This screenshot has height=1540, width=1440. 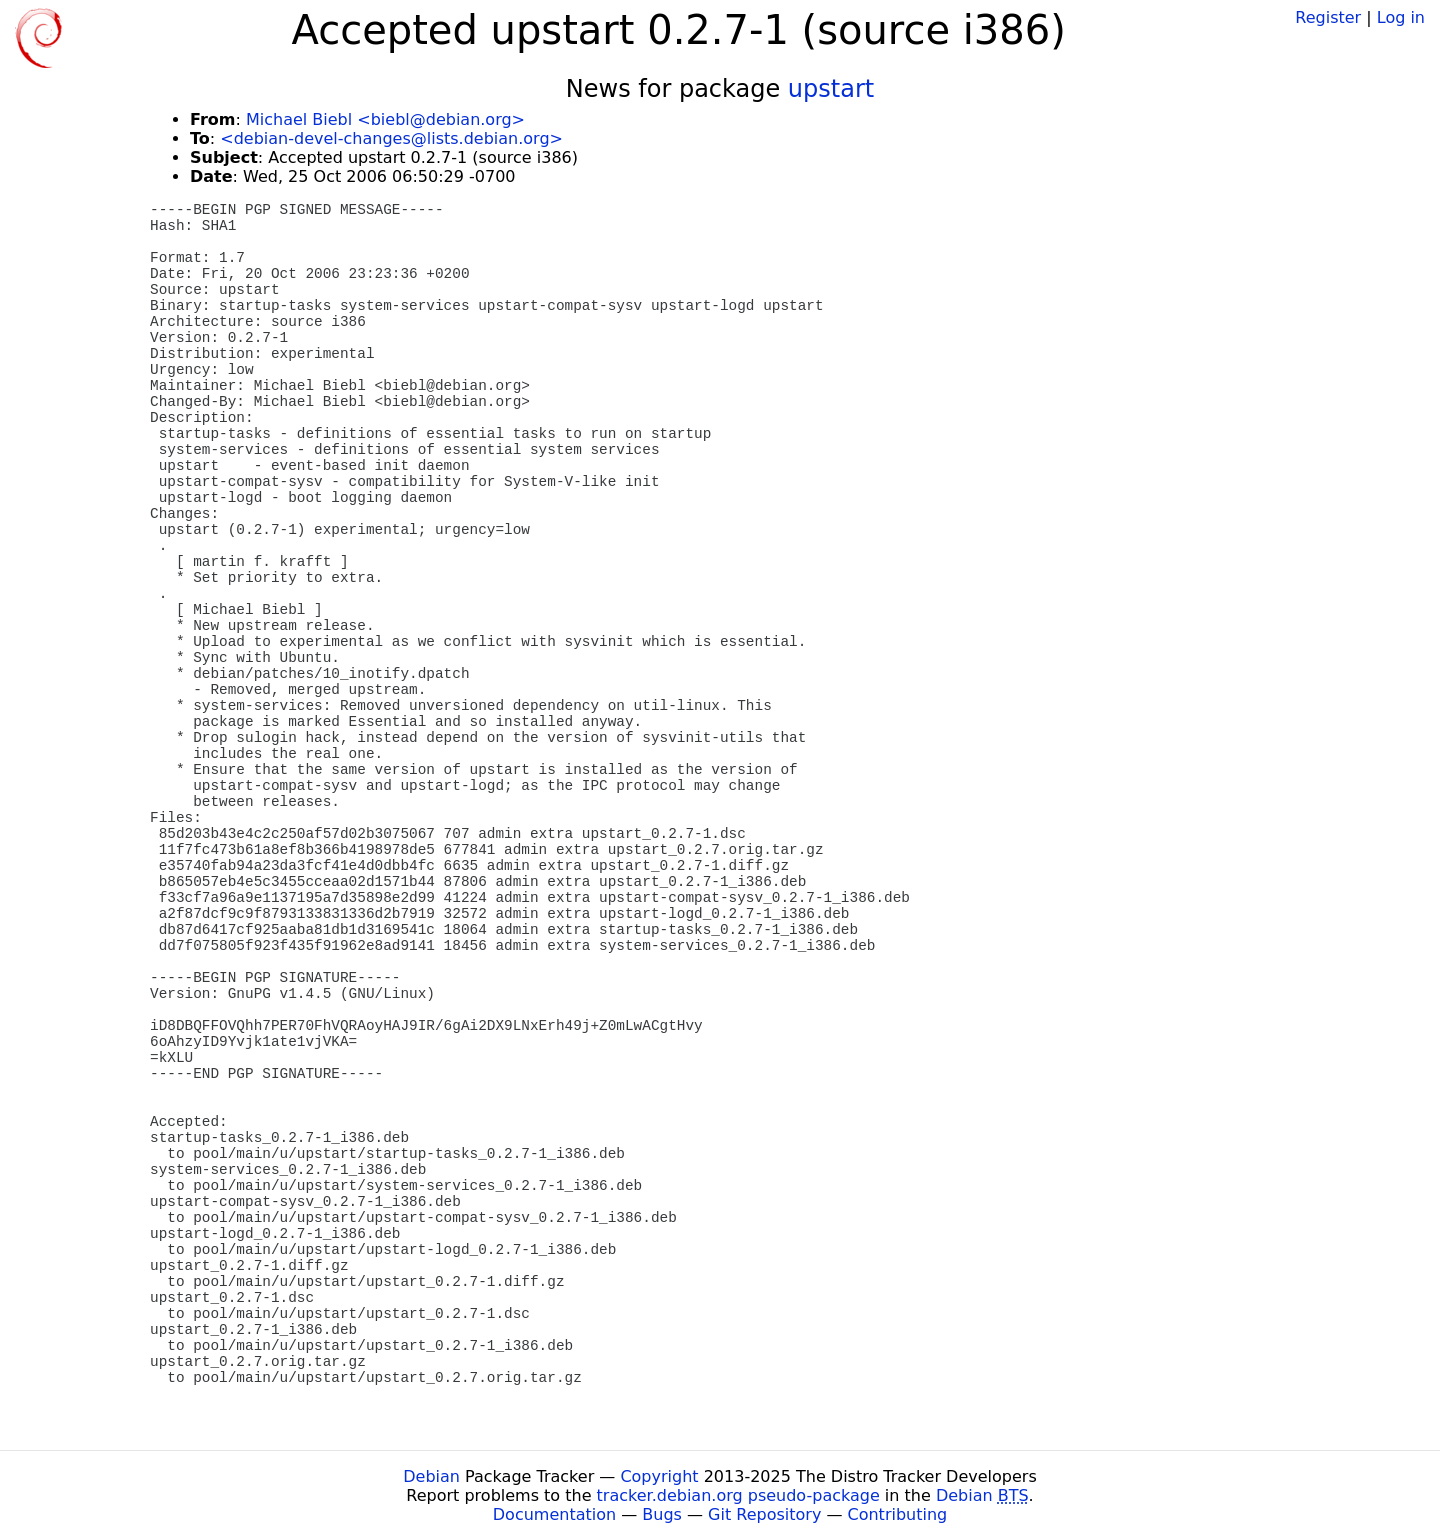 What do you see at coordinates (431, 1476) in the screenshot?
I see `Debian` at bounding box center [431, 1476].